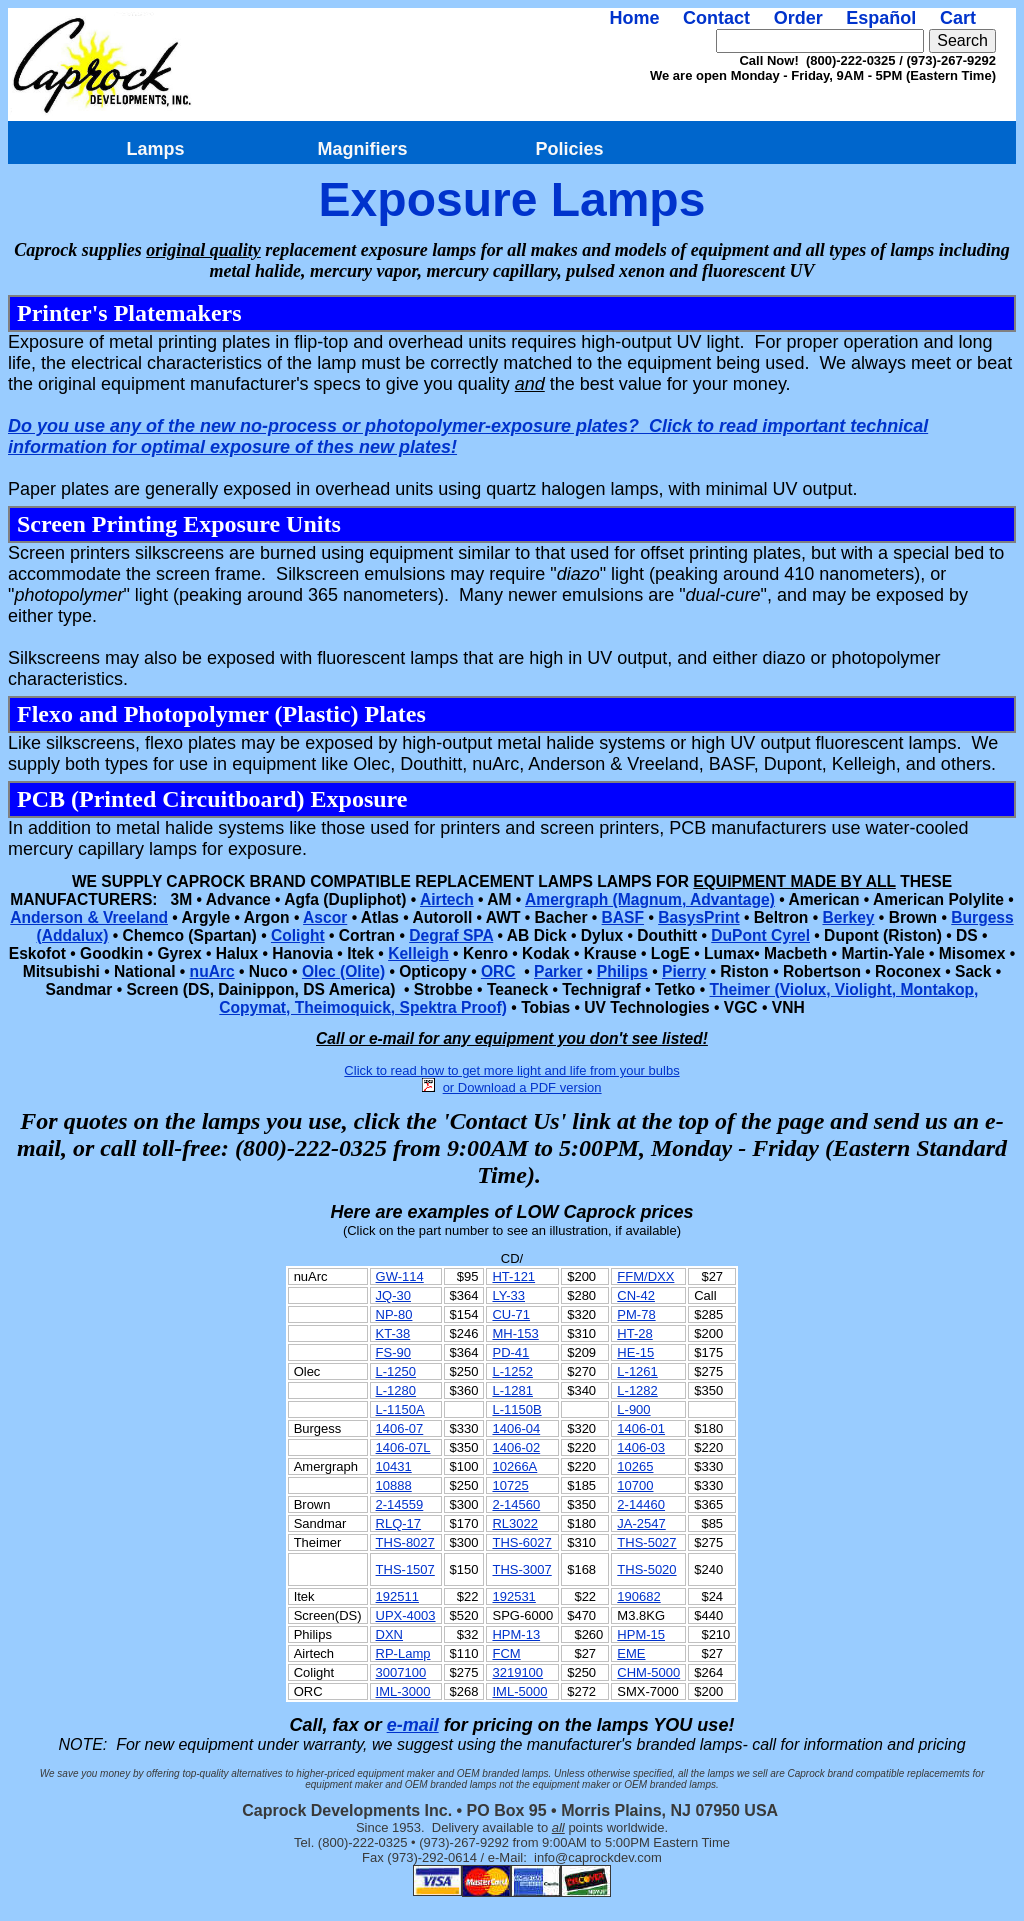 The width and height of the screenshot is (1024, 1921). I want to click on 10265, so click(635, 1466).